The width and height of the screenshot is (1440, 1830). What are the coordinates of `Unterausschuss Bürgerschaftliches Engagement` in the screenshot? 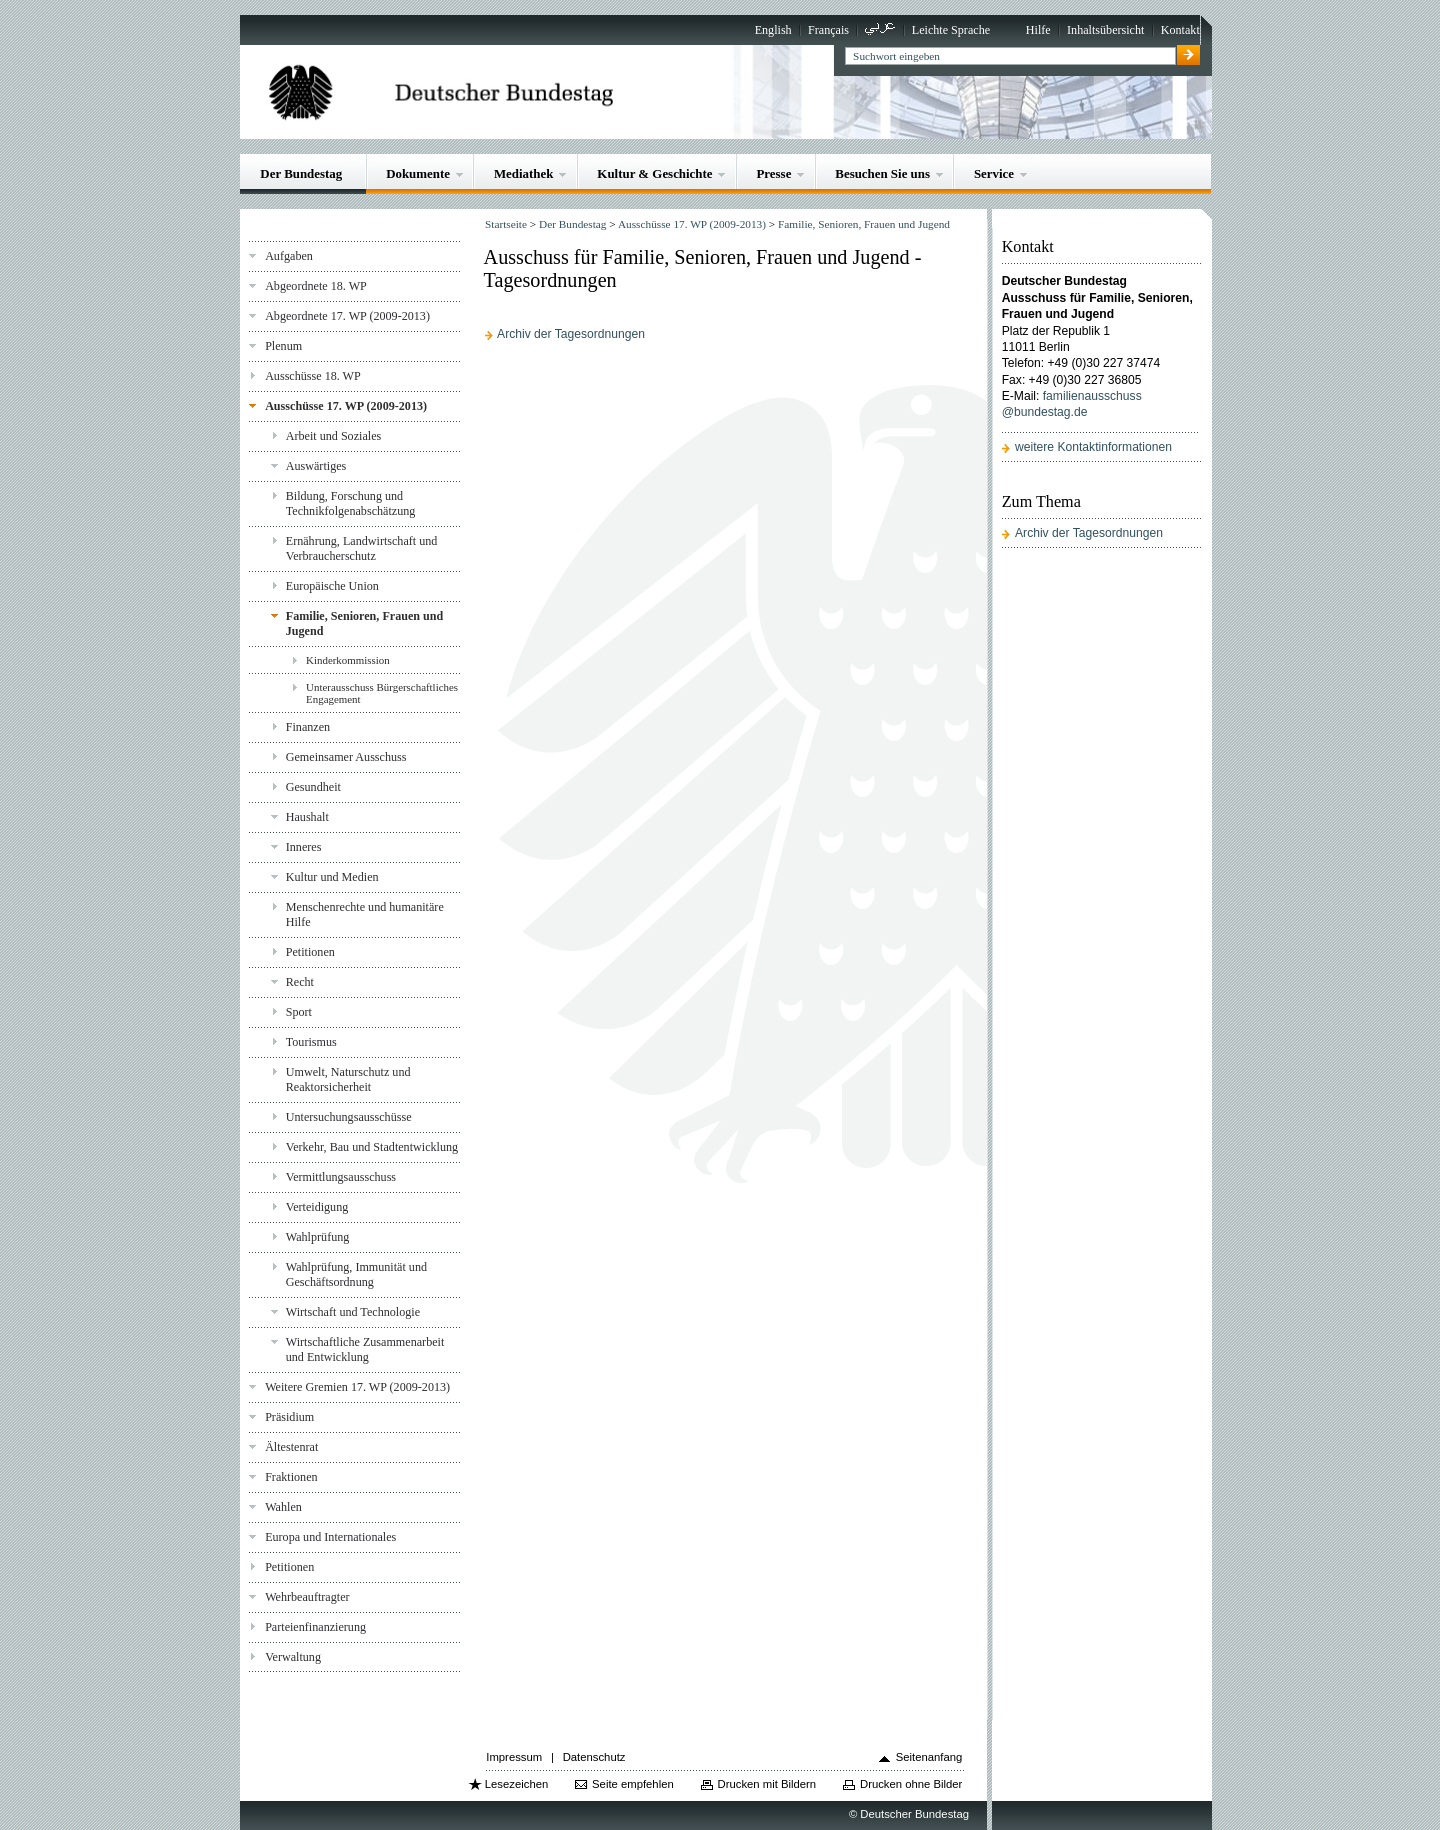 It's located at (382, 693).